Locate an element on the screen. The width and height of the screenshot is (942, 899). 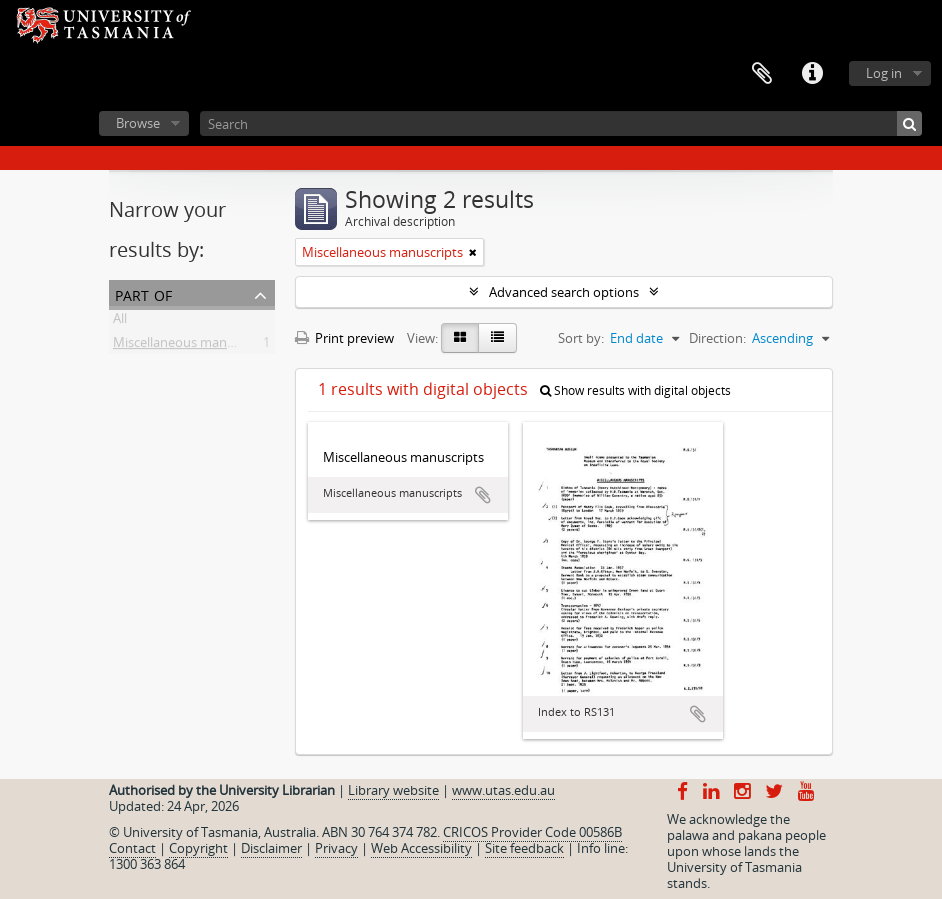
Add to clipboard is located at coordinates (483, 495).